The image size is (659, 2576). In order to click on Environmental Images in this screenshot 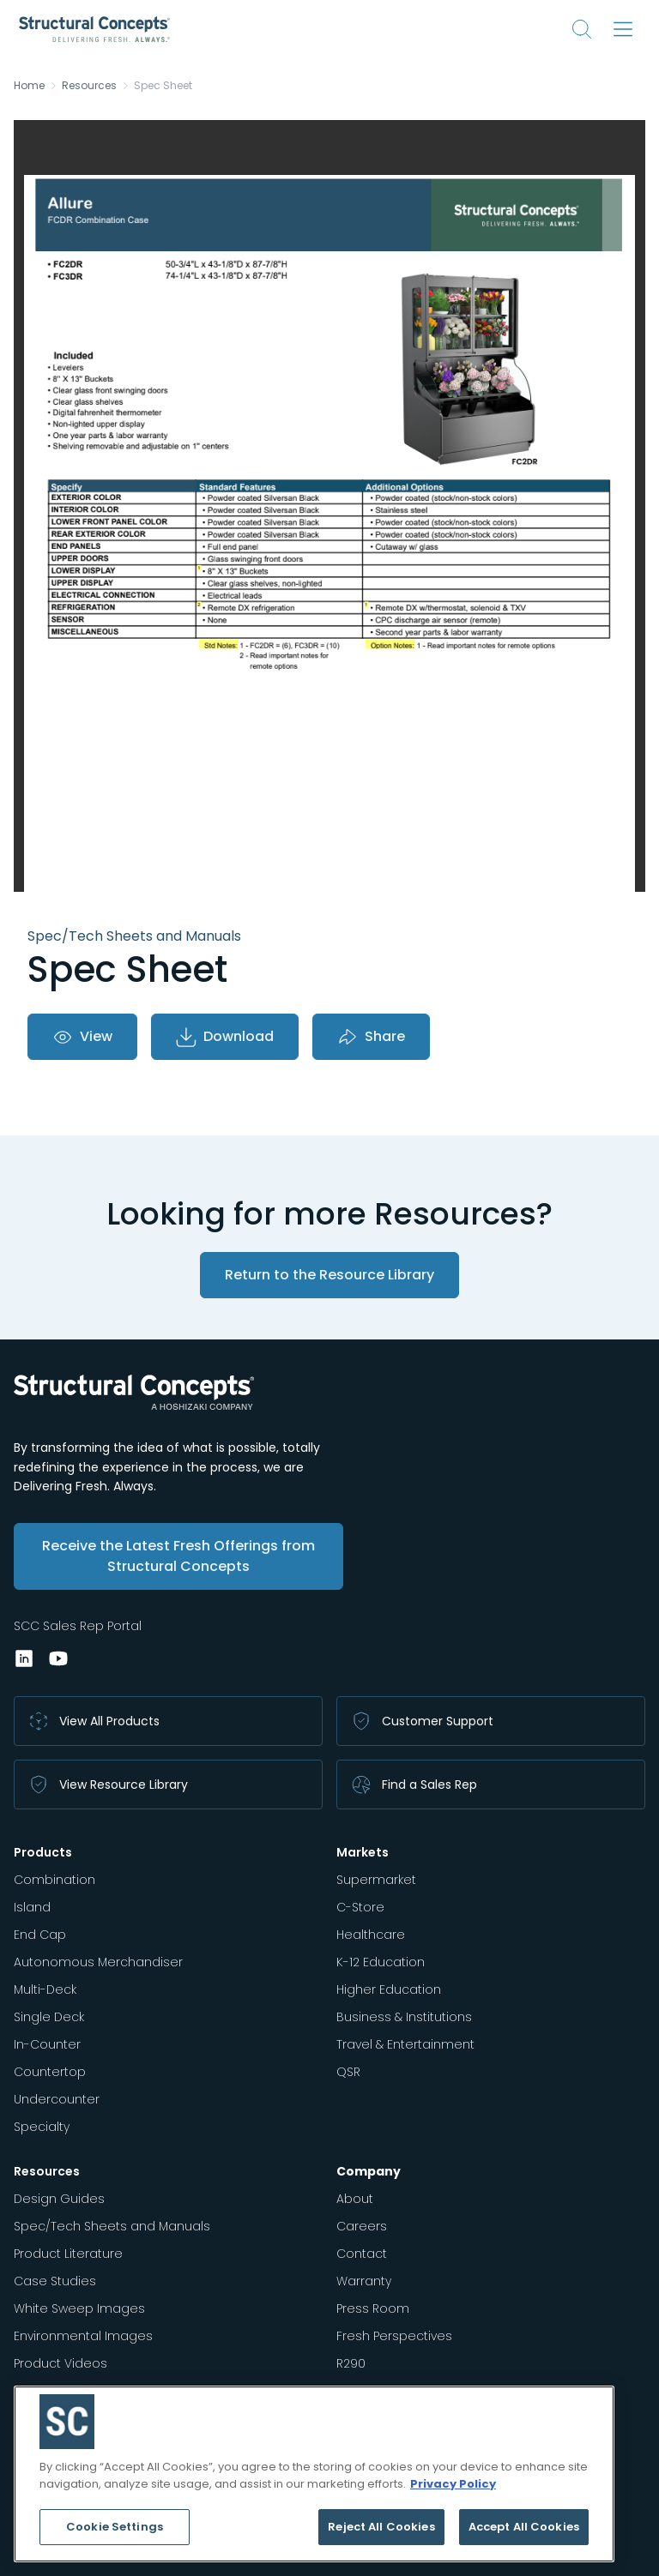, I will do `click(83, 2335)`.